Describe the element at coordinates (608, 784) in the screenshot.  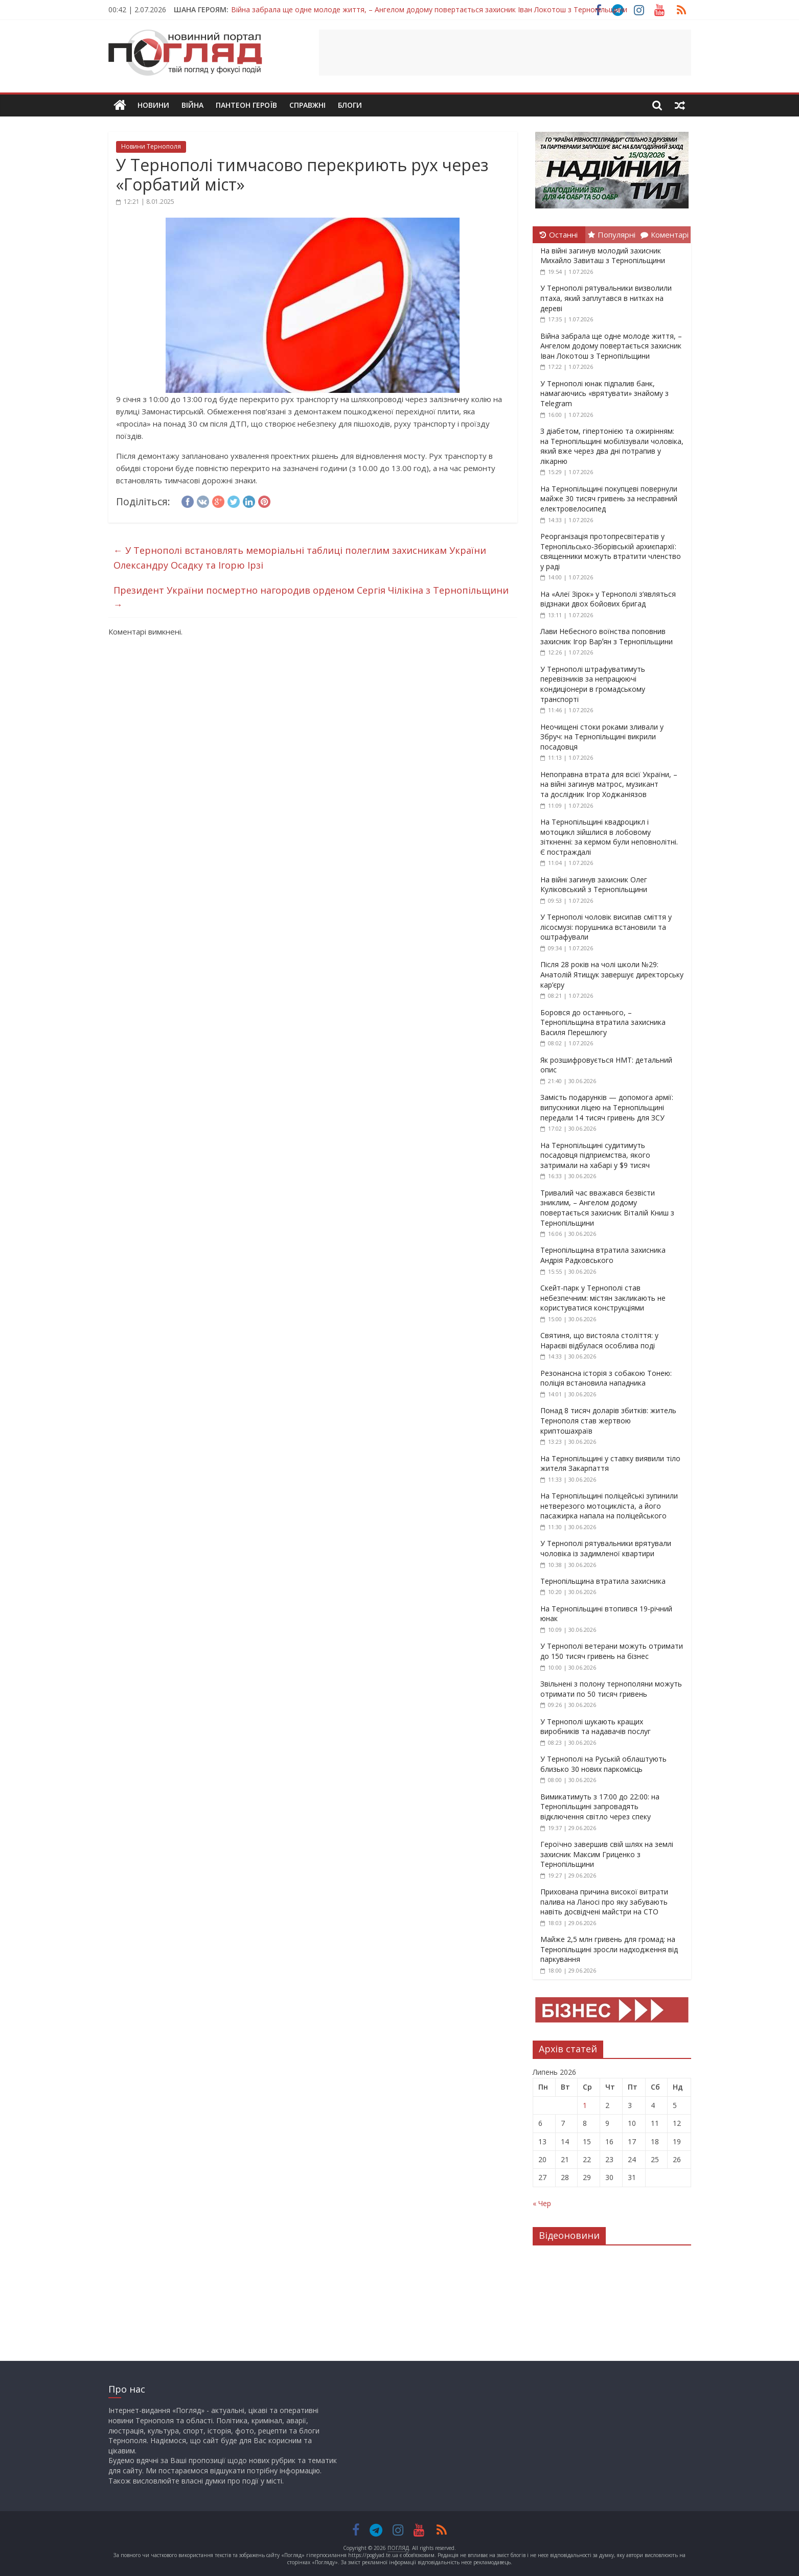
I see `Непоправна втрата для всієї України, – на війні загинув матрос, музикант та дослідник Ігор Ходжаніязов` at that location.